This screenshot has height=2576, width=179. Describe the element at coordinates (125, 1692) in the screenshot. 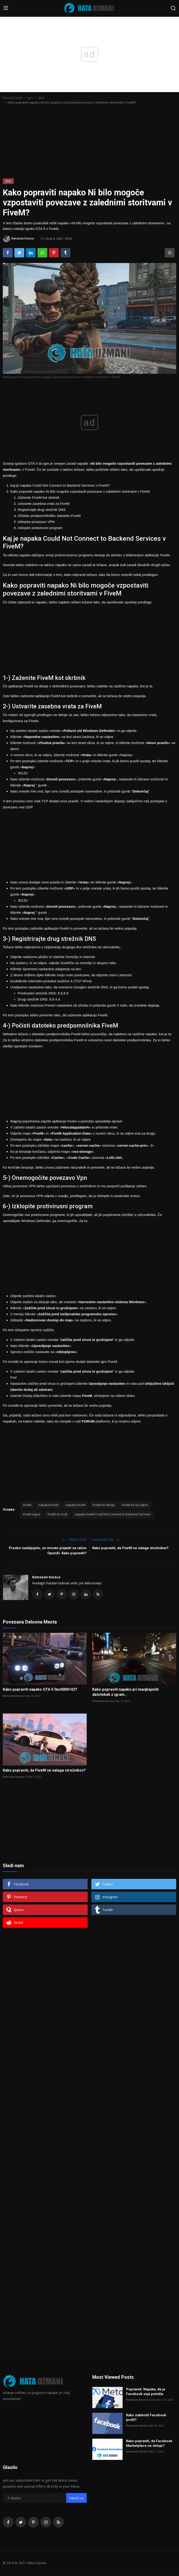

I see `Kako popraviti napako pri manjkajočih datotekah z igram...` at that location.